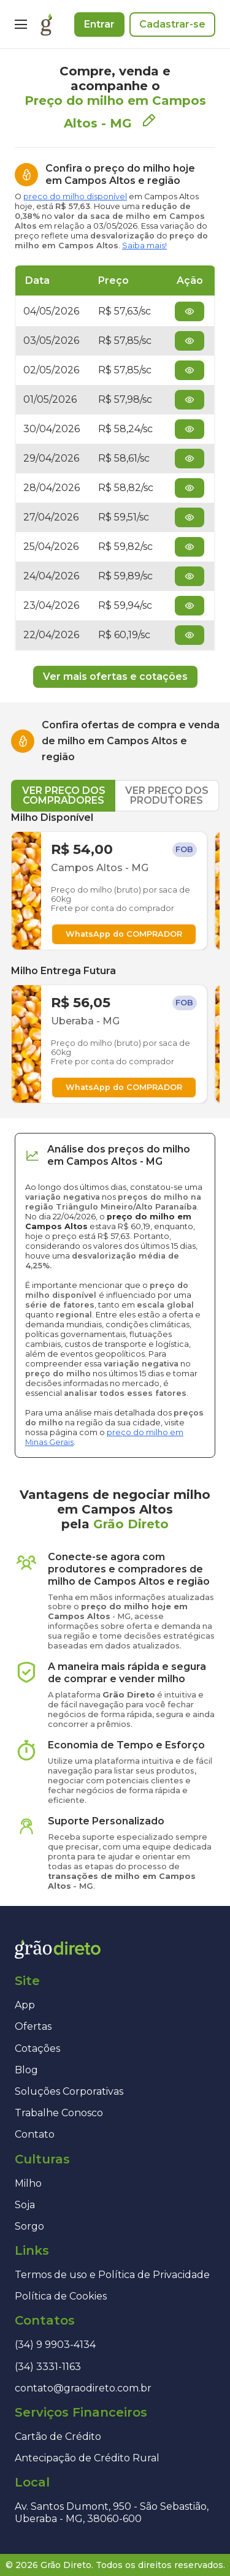 The height and width of the screenshot is (2576, 230). What do you see at coordinates (21, 24) in the screenshot?
I see `[Menu]` at bounding box center [21, 24].